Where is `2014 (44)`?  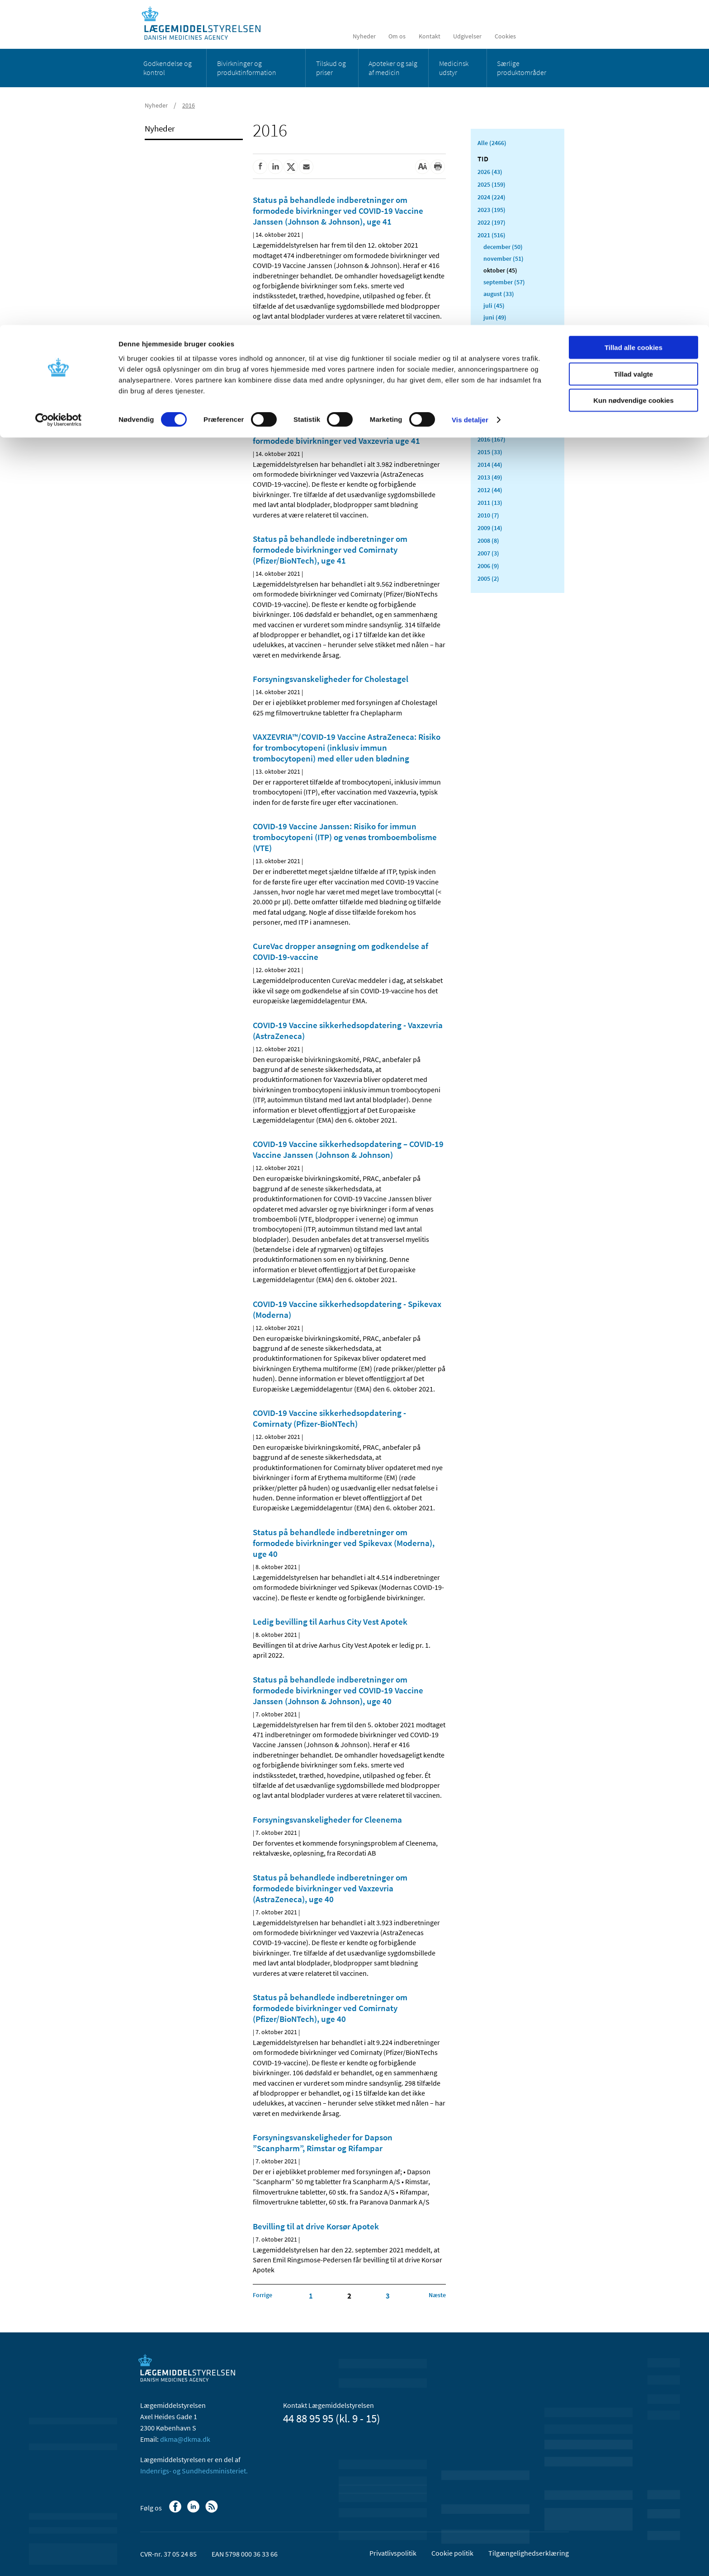 2014 (44) is located at coordinates (489, 465).